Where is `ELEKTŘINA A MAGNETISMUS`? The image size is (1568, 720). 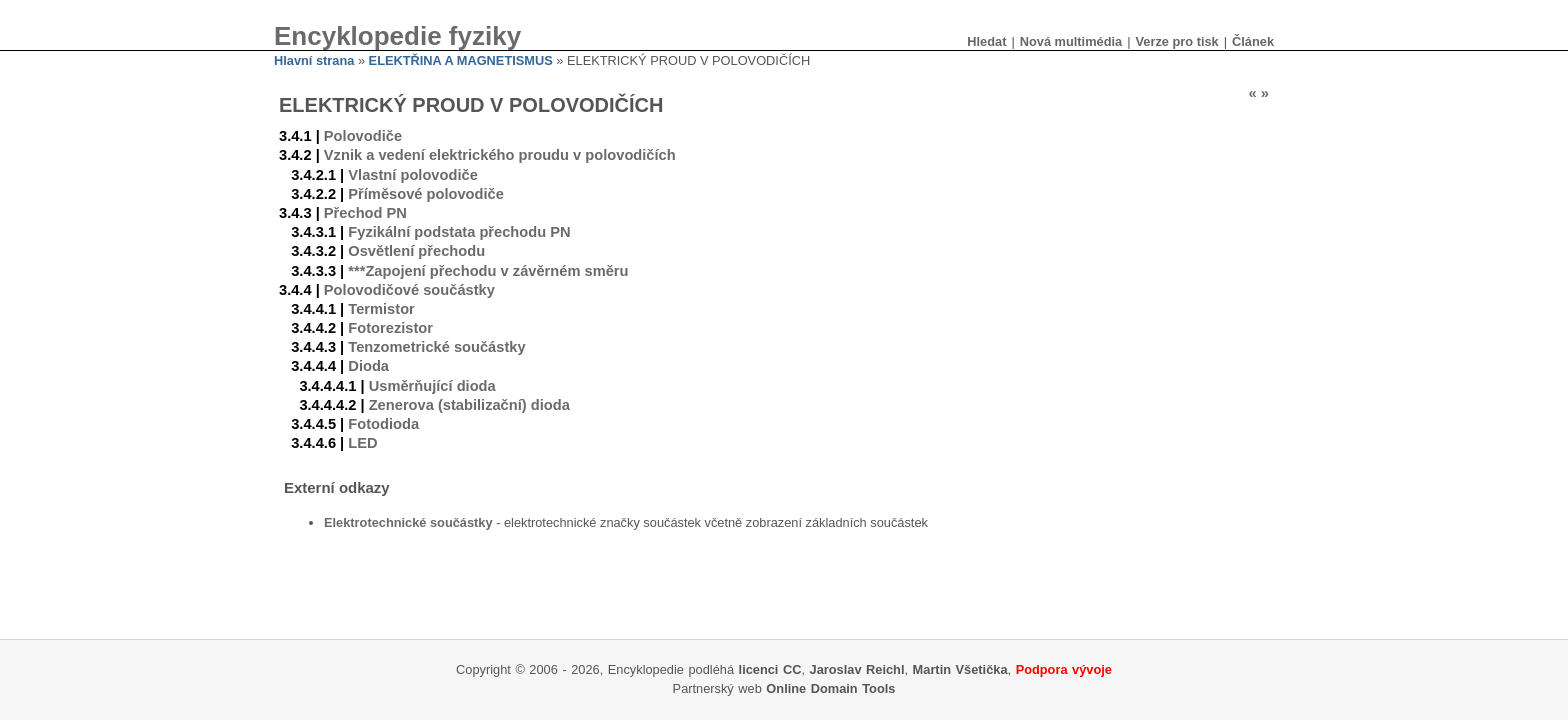
ELEKTŘINA A MAGNETISMUS is located at coordinates (461, 60).